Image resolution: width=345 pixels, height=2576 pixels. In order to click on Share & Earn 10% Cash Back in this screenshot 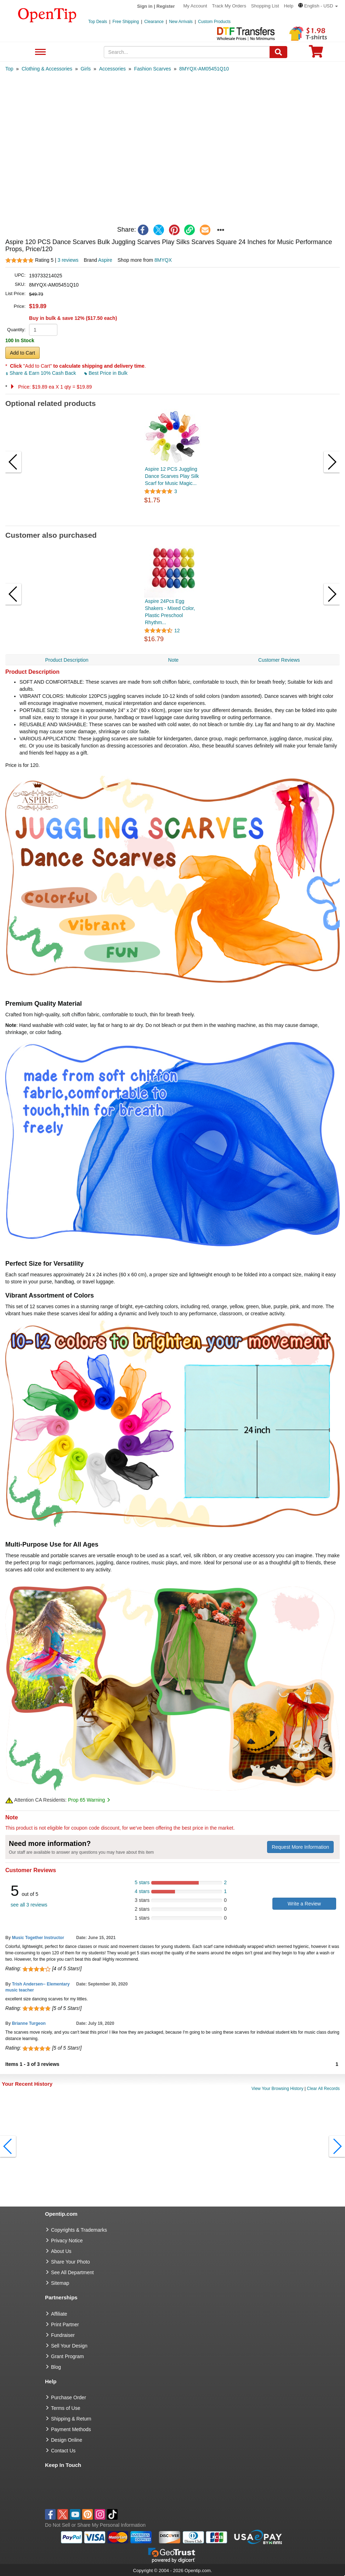, I will do `click(41, 373)`.